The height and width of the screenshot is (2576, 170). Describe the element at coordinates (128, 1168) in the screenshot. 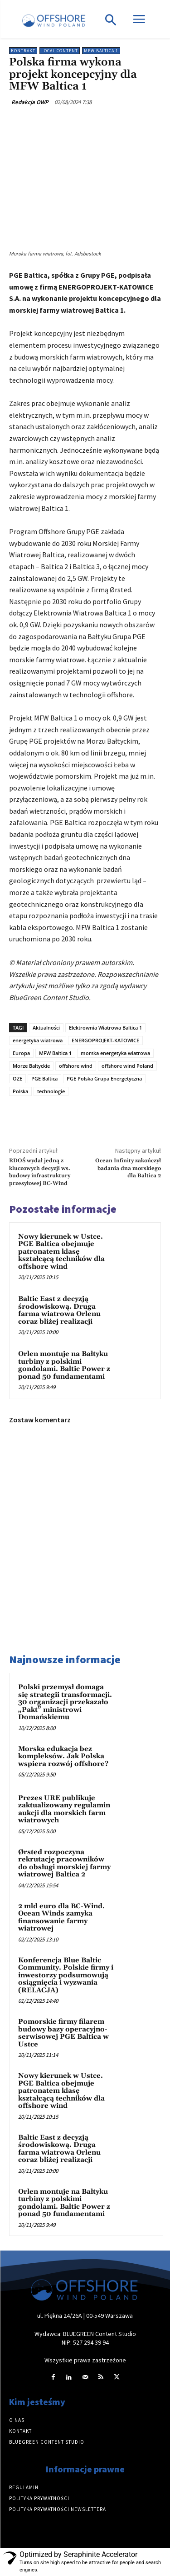

I see `Ocean Infinity zakończył badania dna morskiego dla Baltica 2` at that location.